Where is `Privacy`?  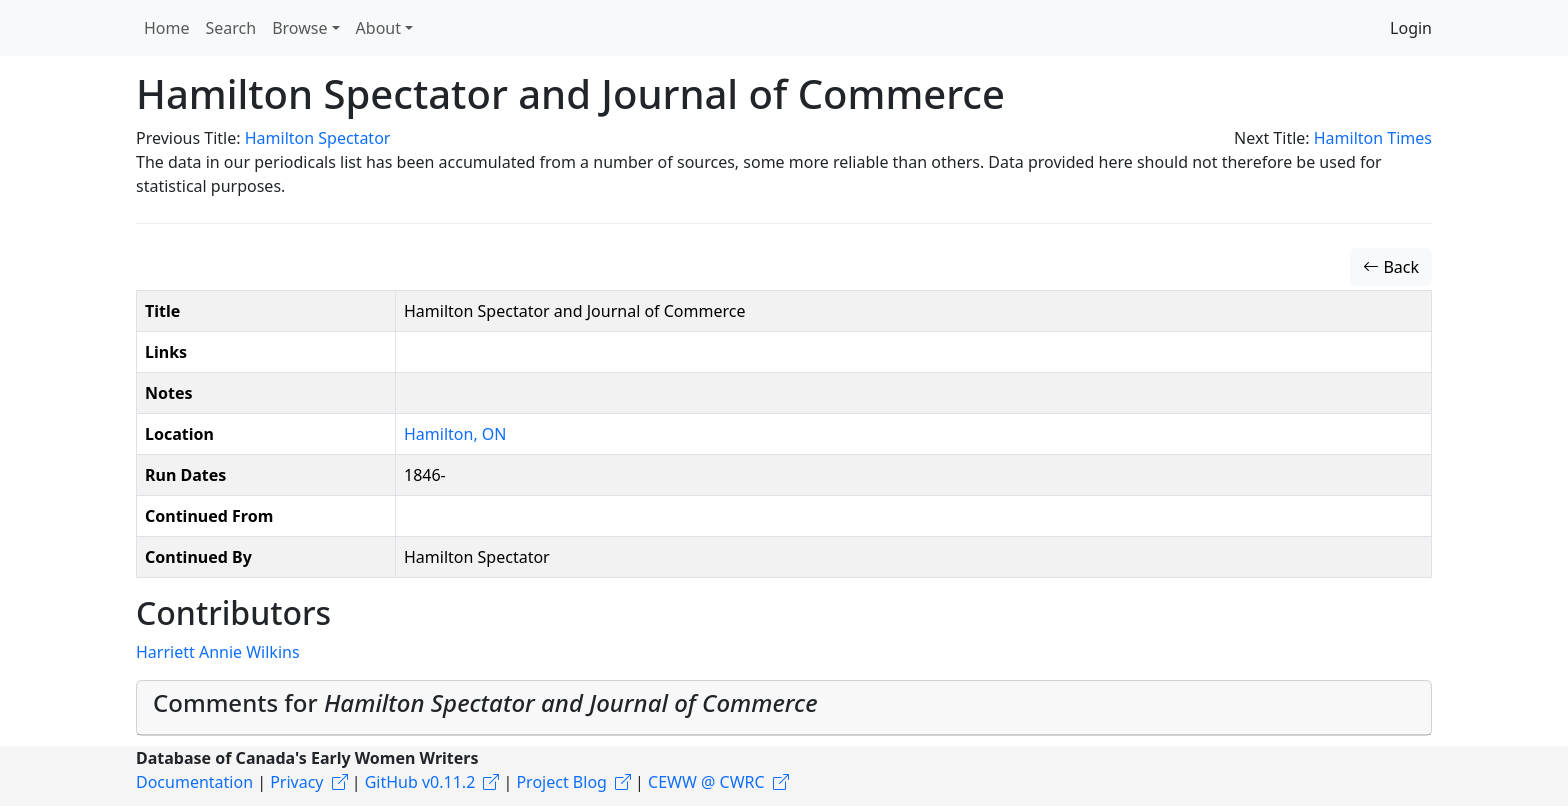
Privacy is located at coordinates (296, 782).